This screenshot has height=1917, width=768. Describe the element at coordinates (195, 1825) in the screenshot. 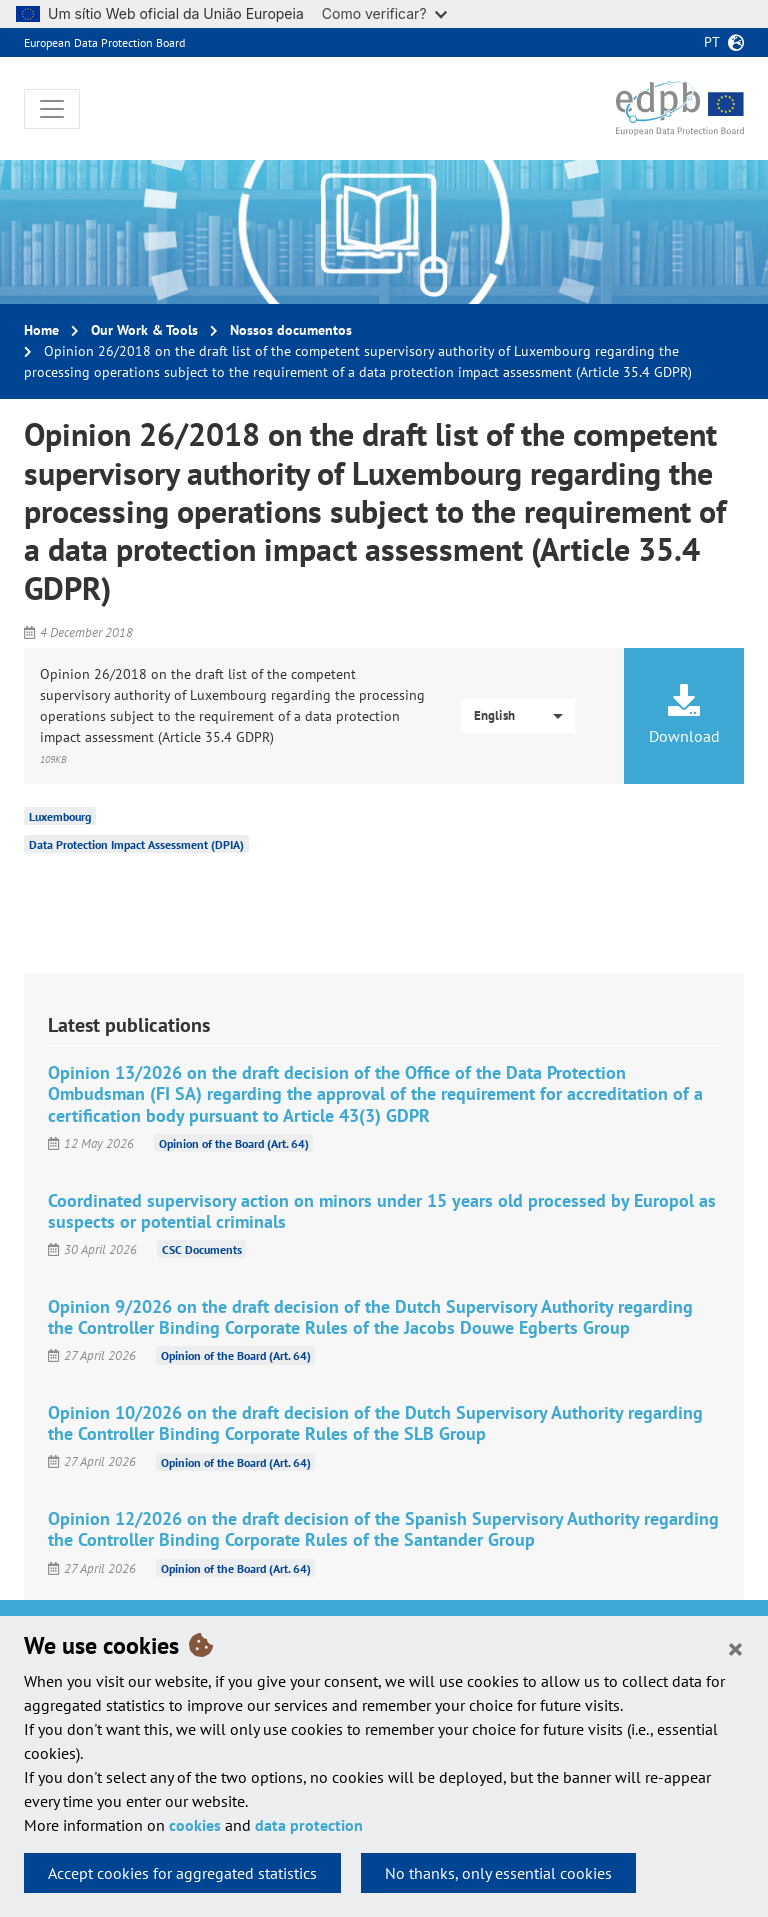

I see `cookies` at that location.